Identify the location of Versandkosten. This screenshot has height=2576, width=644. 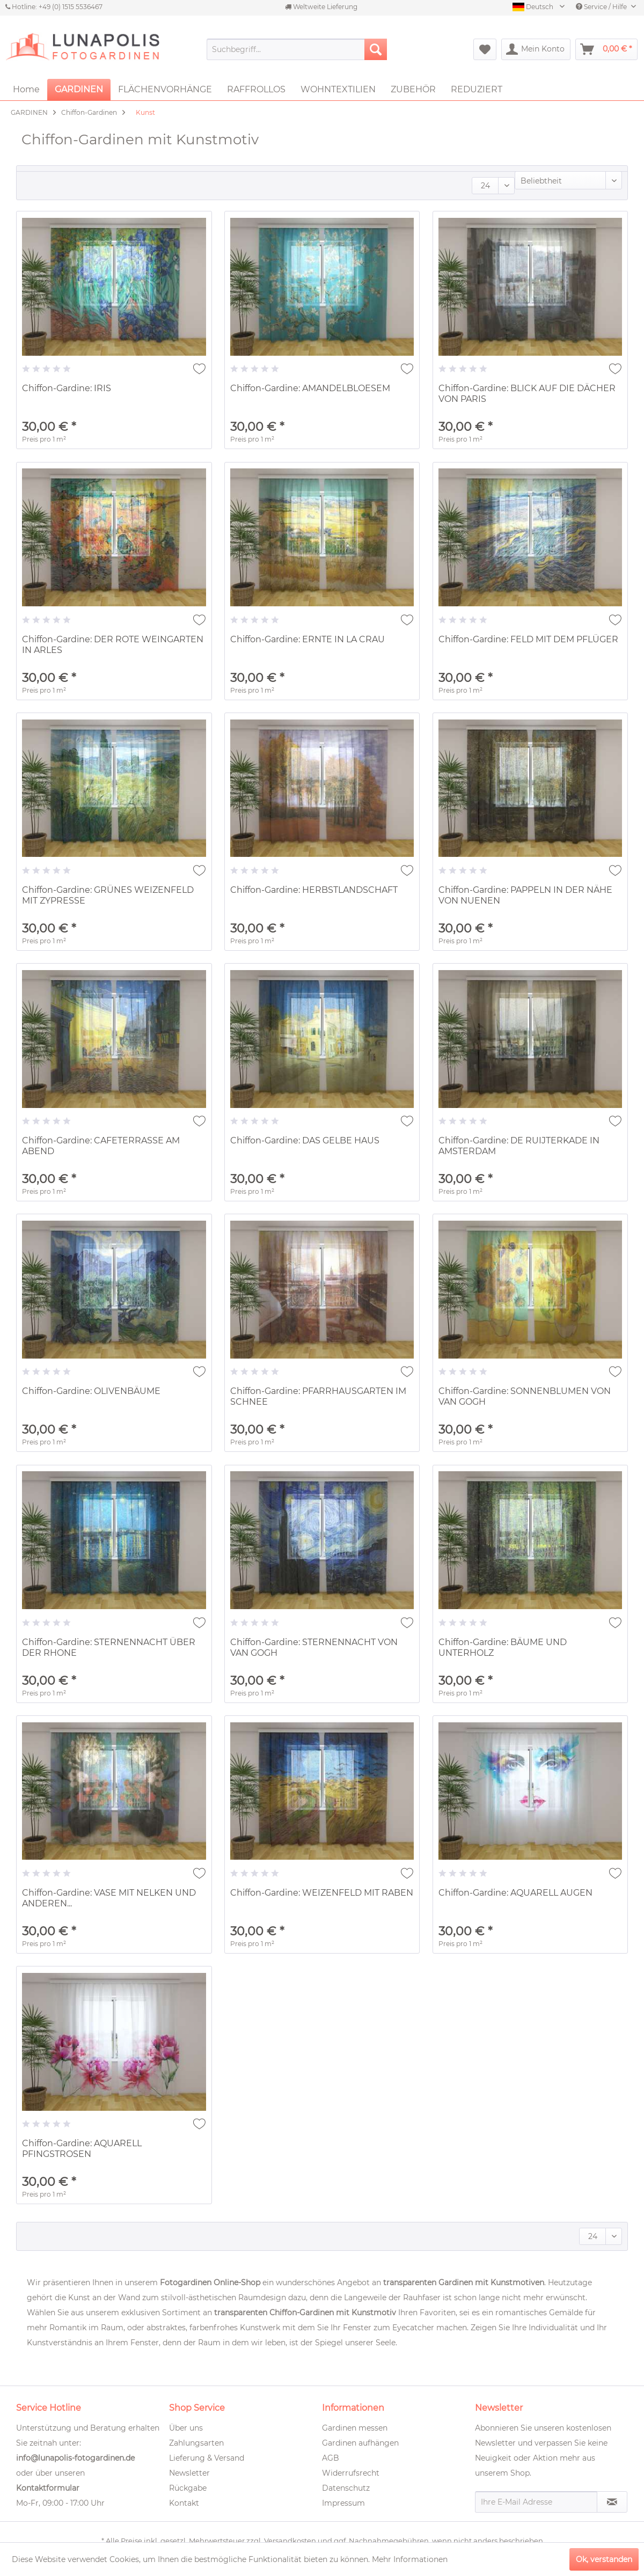
(290, 2540).